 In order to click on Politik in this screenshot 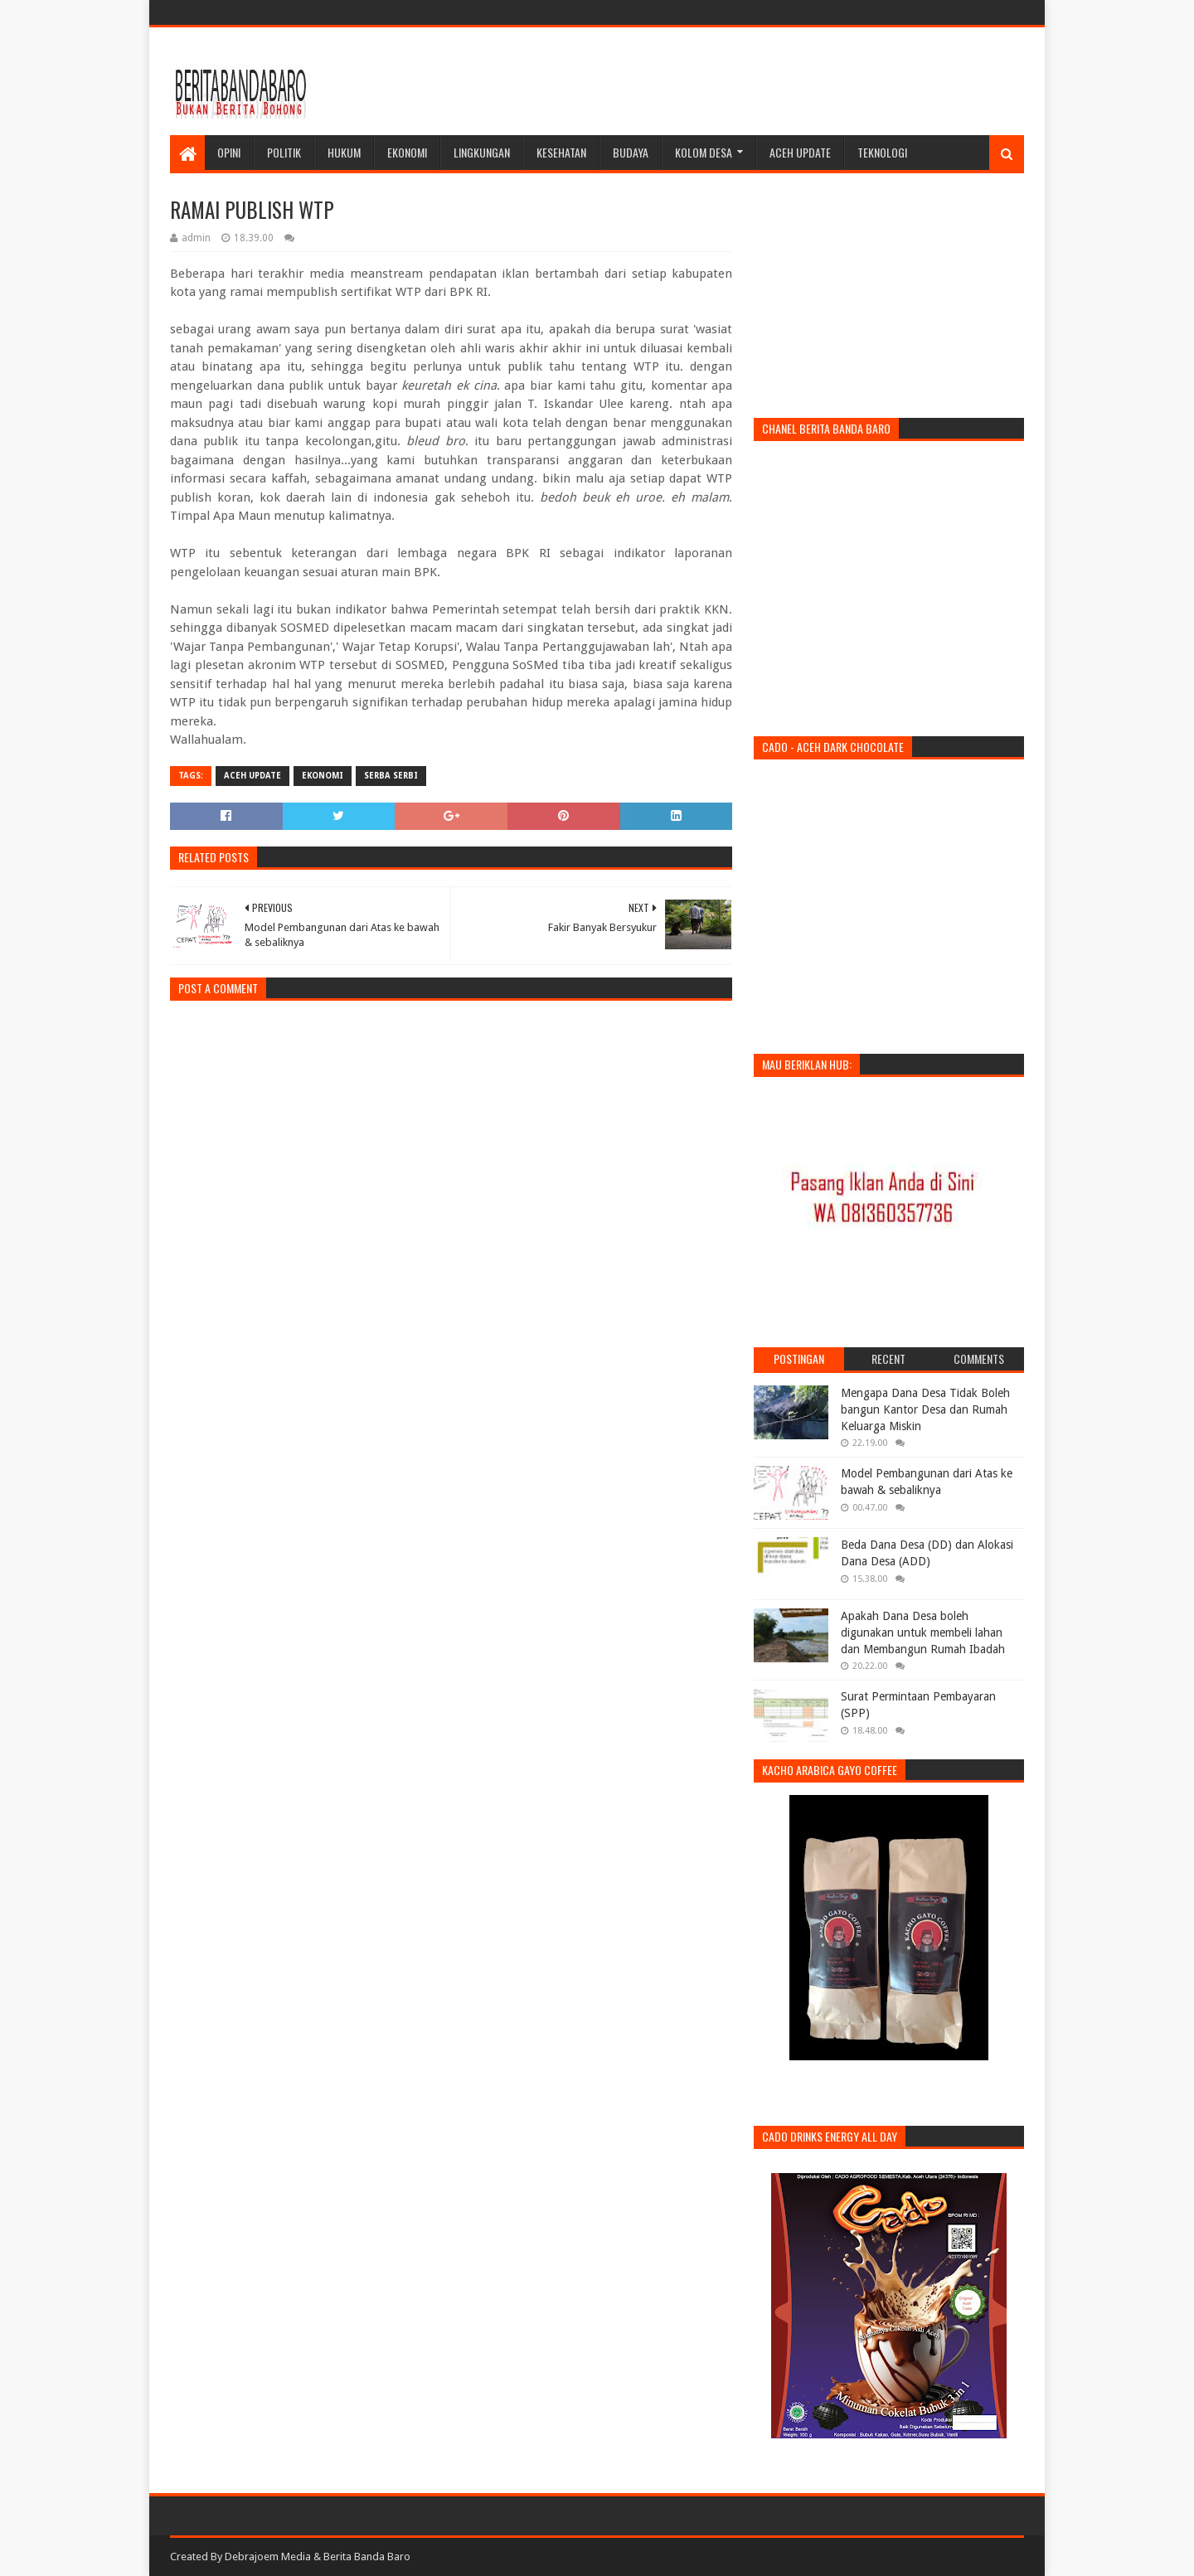, I will do `click(284, 152)`.